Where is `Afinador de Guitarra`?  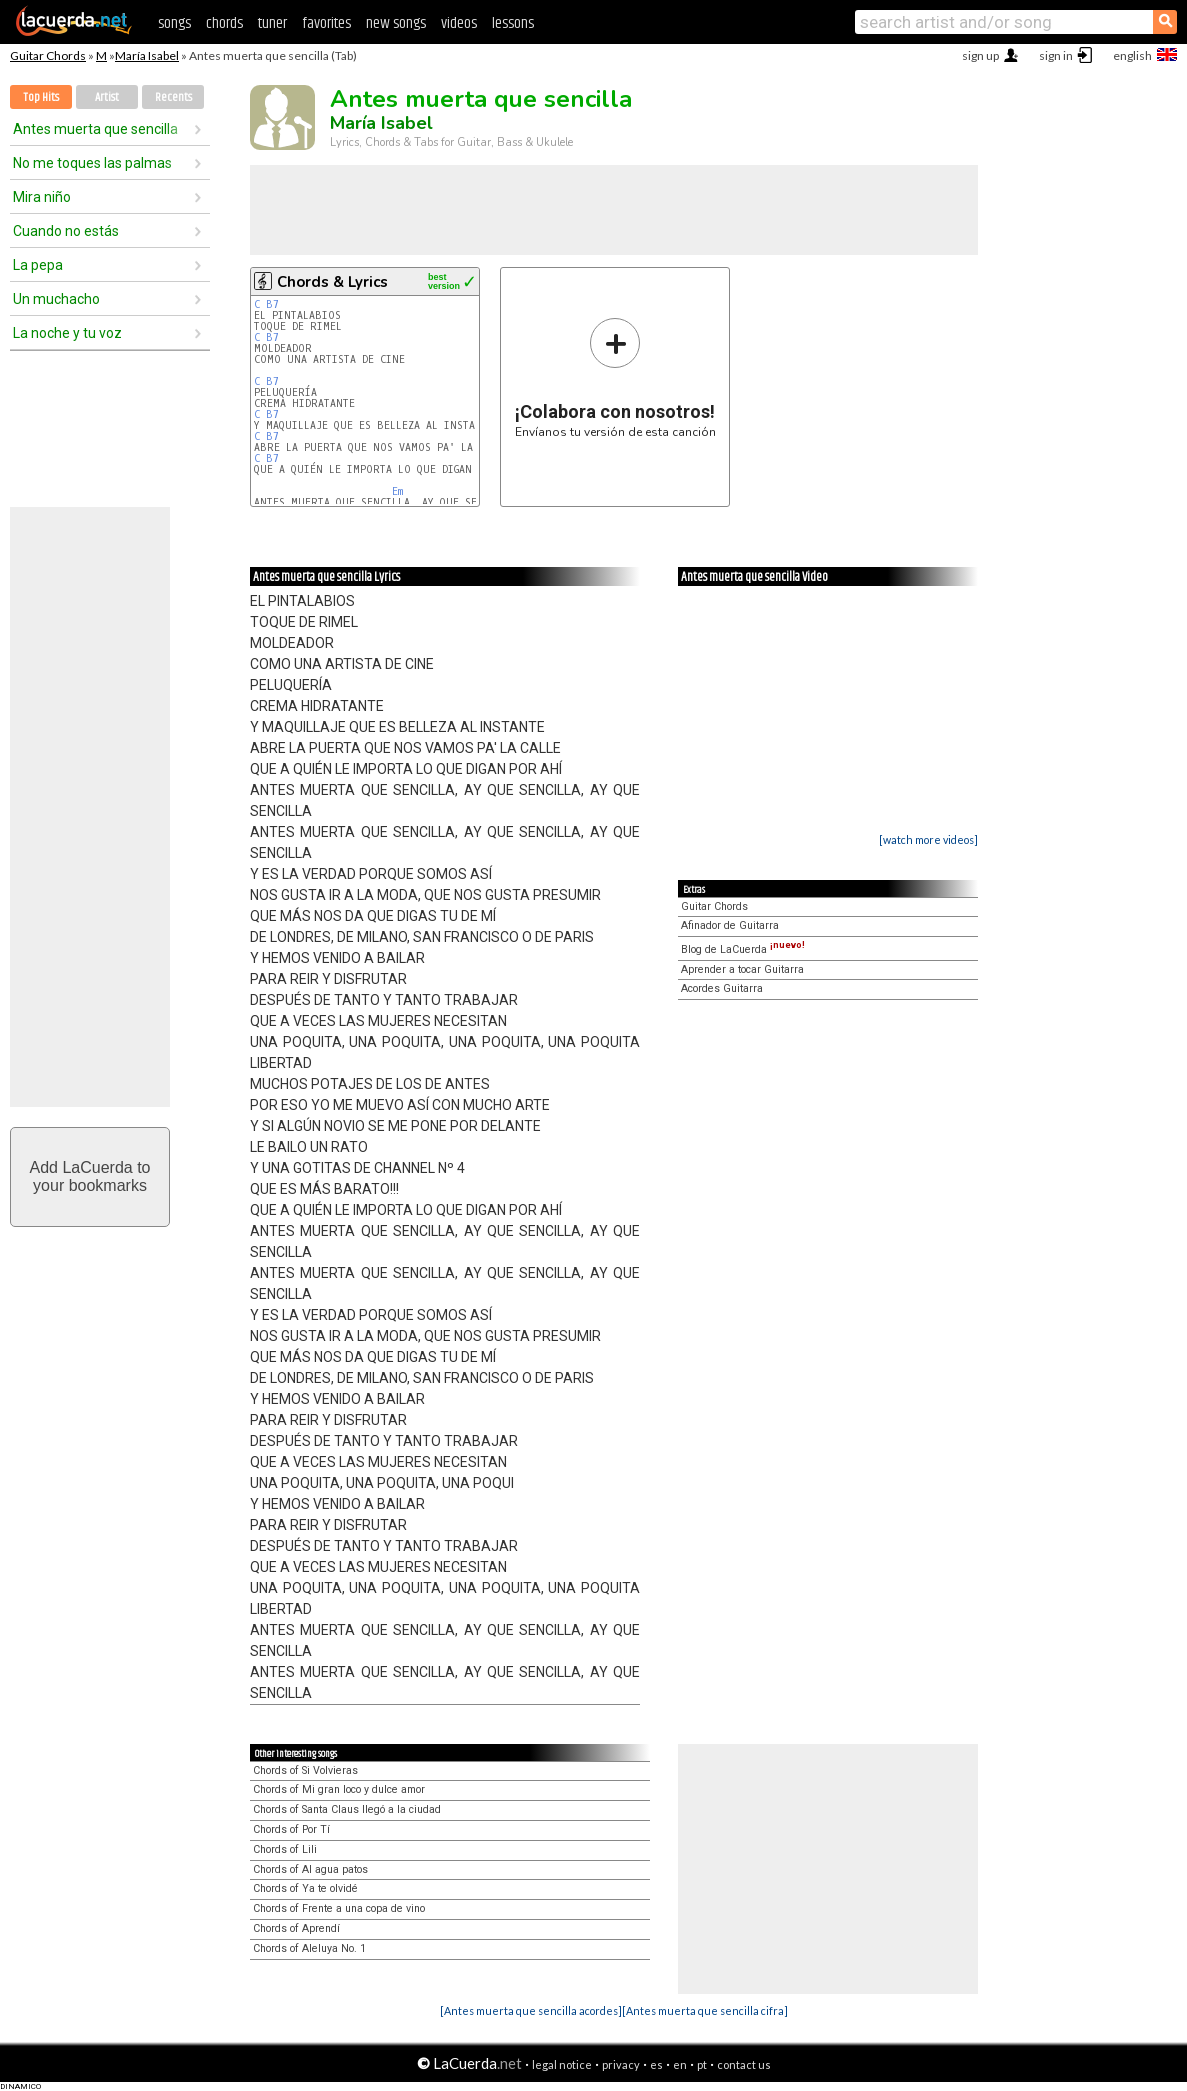 Afinador de Guitarra is located at coordinates (730, 925).